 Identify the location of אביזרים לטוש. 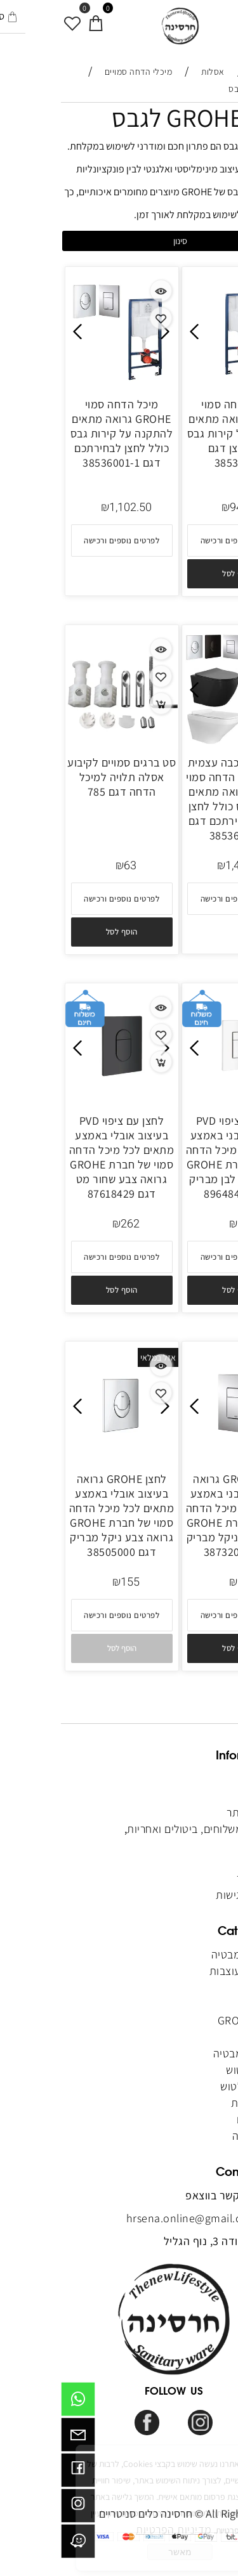
(188, 2086).